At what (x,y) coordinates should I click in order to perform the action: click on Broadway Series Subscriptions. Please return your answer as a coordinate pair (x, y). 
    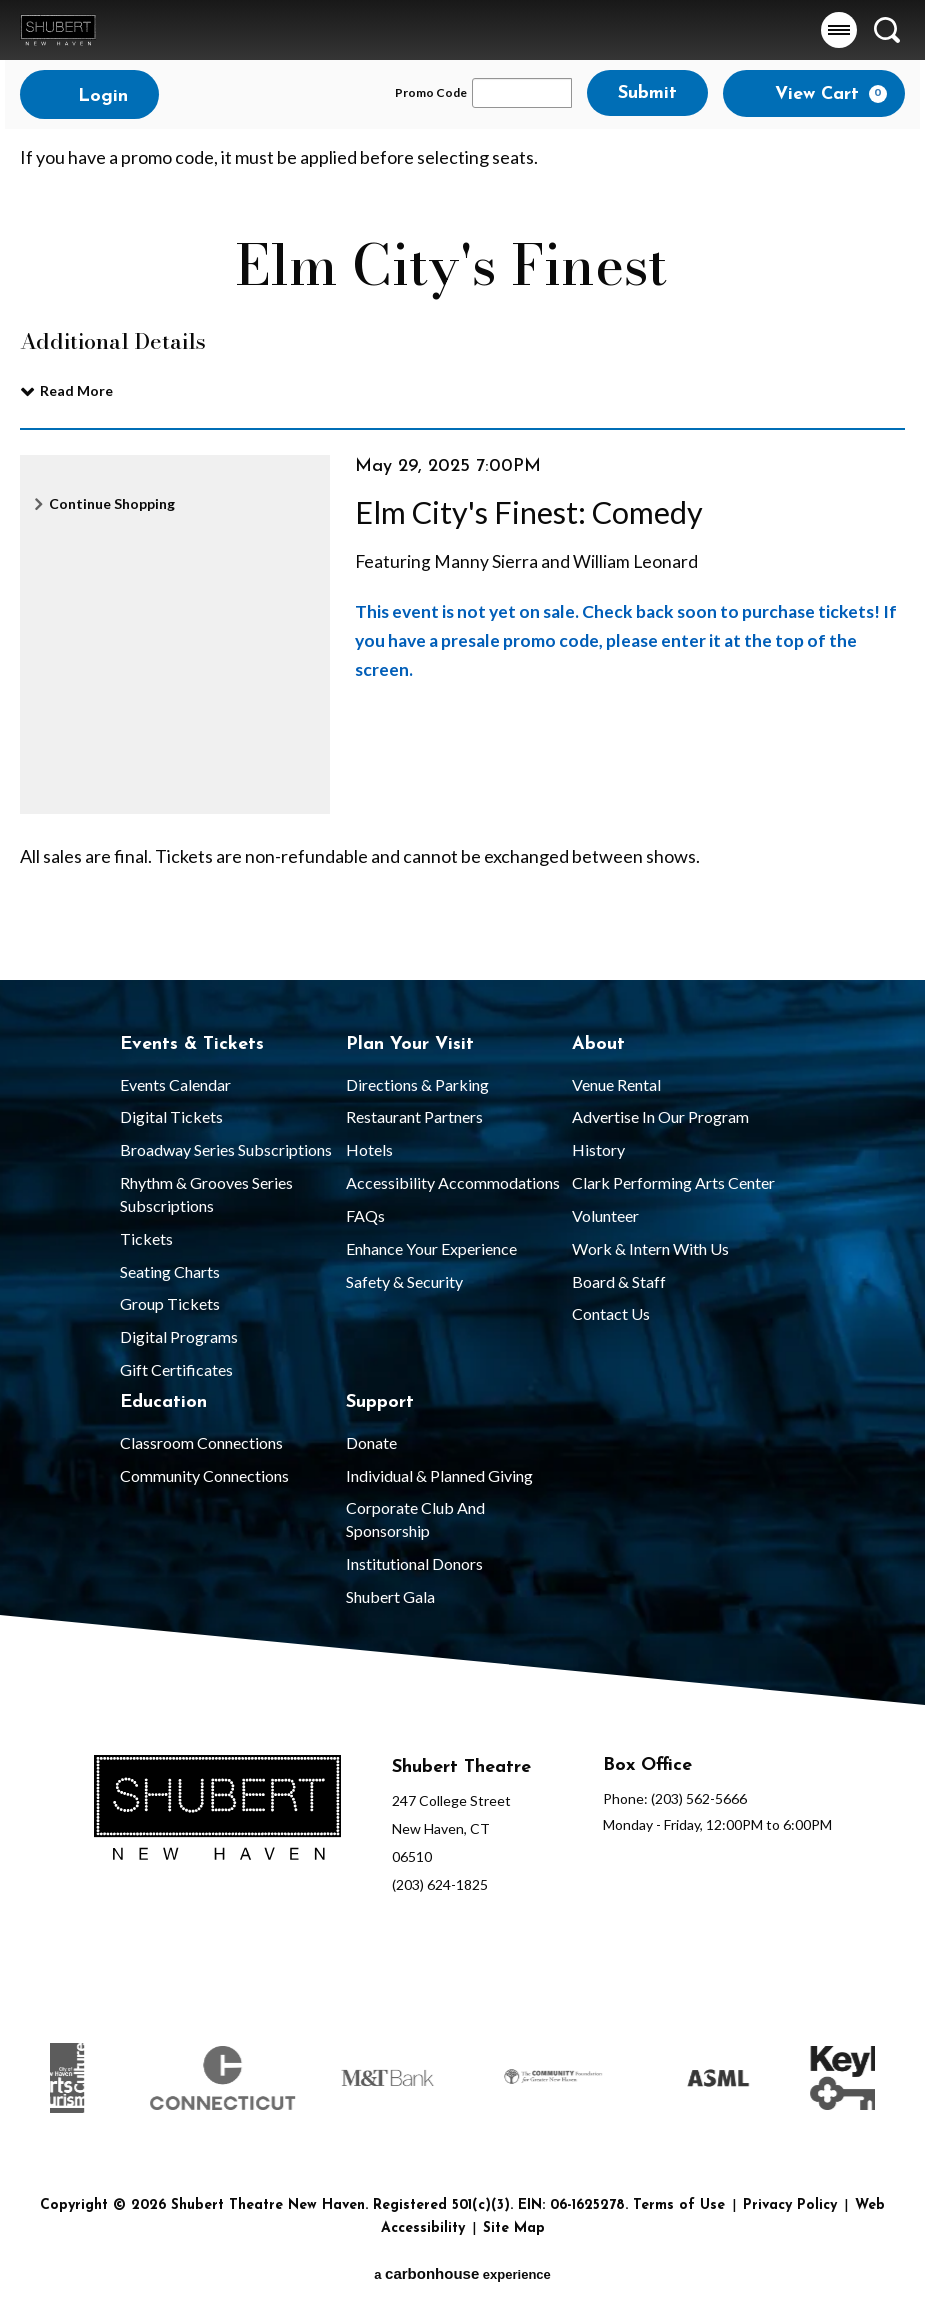
    Looking at the image, I should click on (226, 1149).